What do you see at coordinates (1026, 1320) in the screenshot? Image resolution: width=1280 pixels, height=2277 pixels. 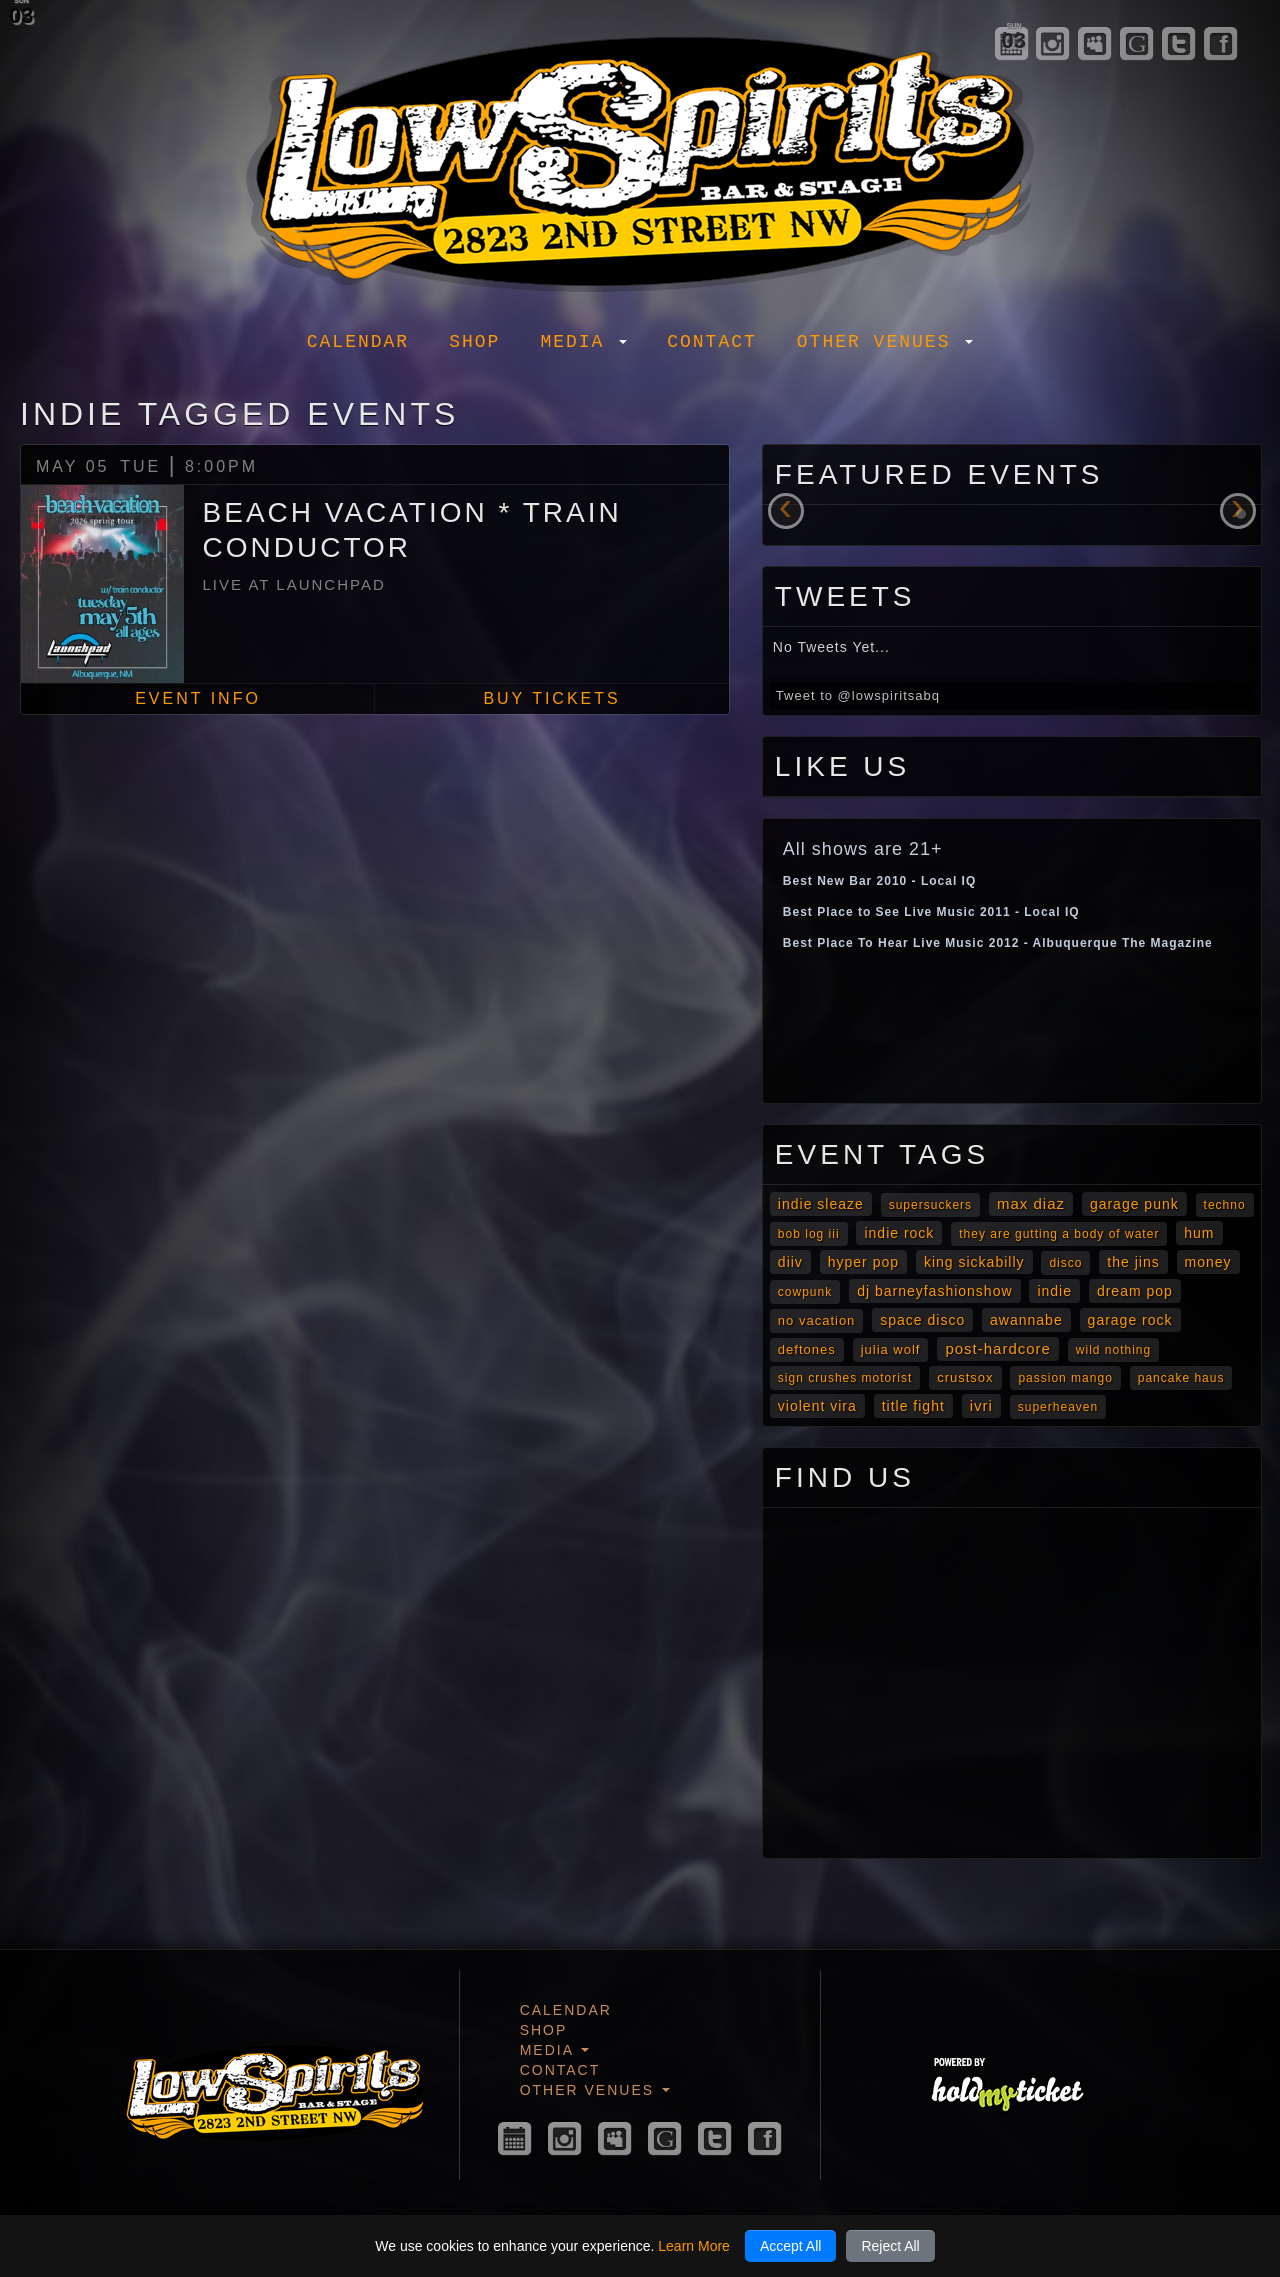 I see `awannabe` at bounding box center [1026, 1320].